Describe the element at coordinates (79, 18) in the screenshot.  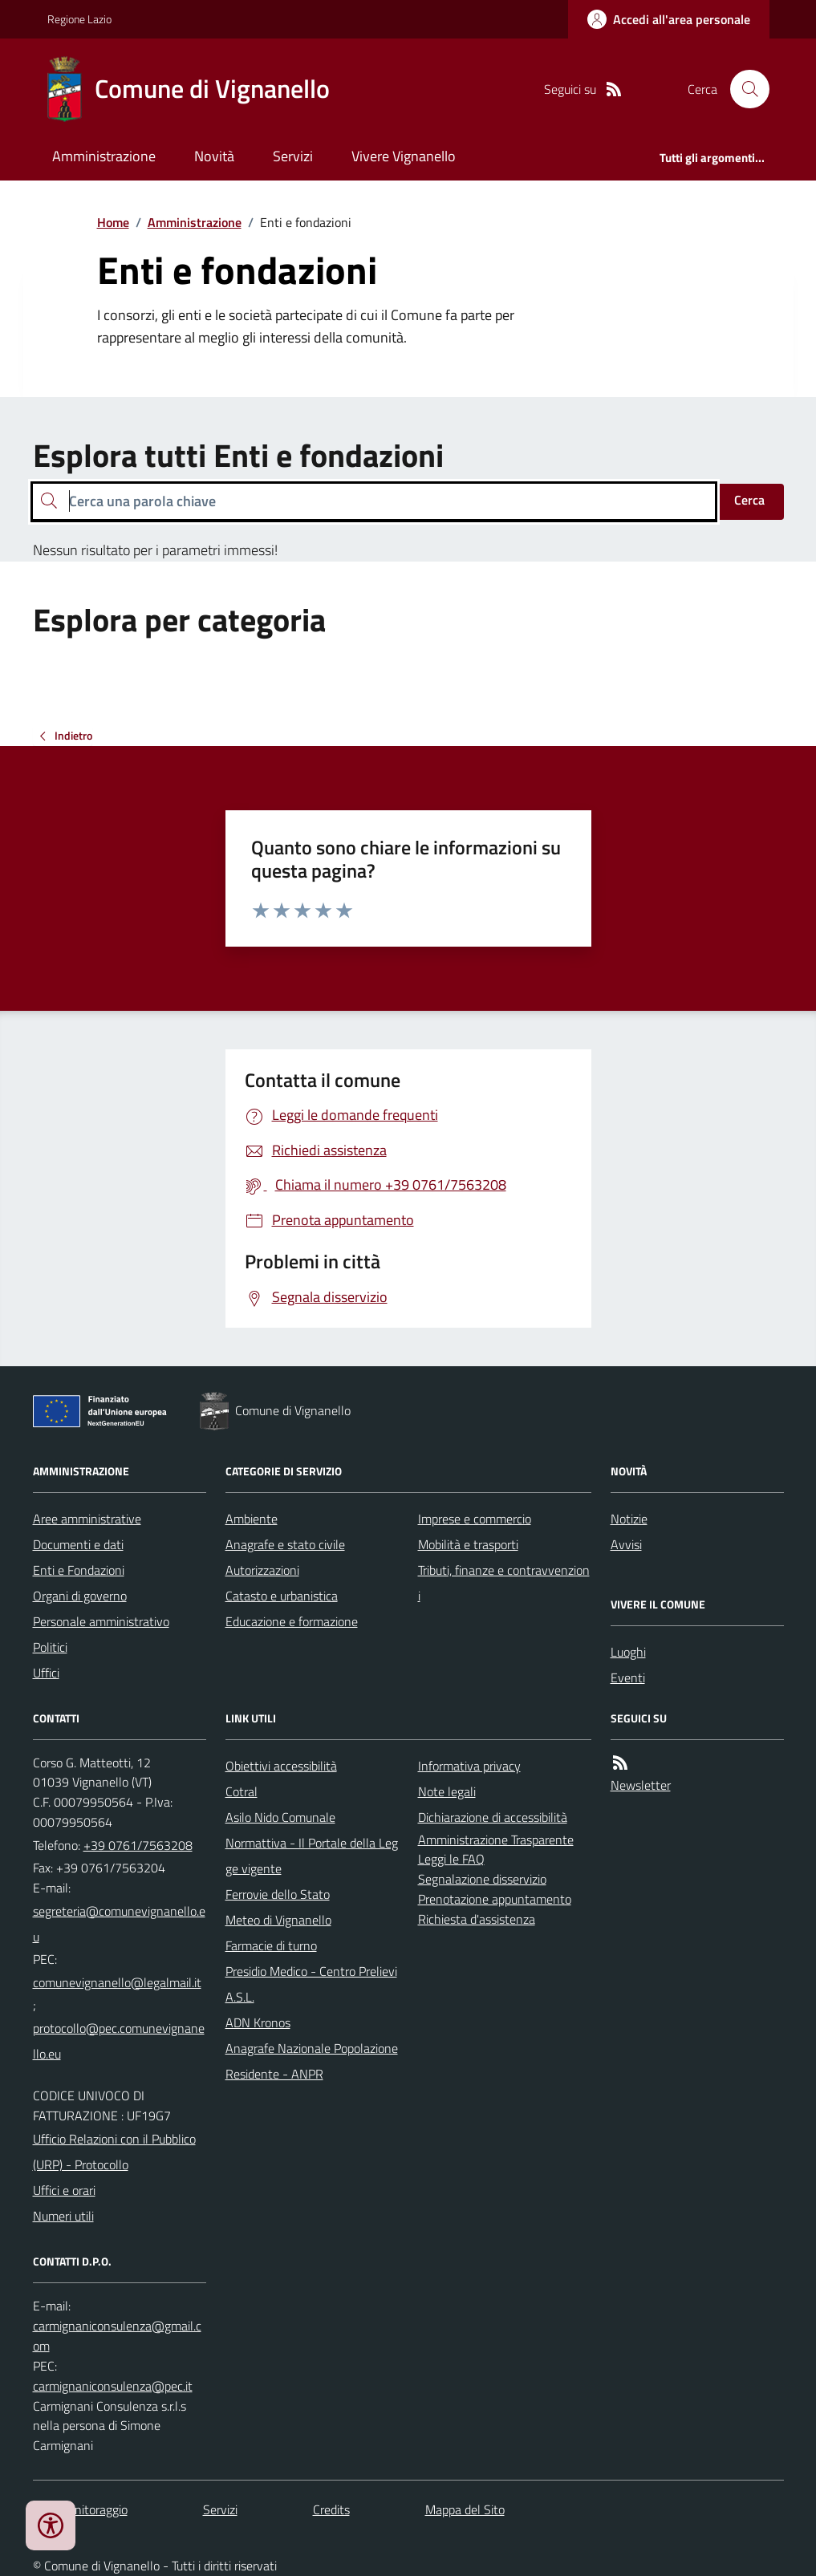
I see `Regione Lazio` at that location.